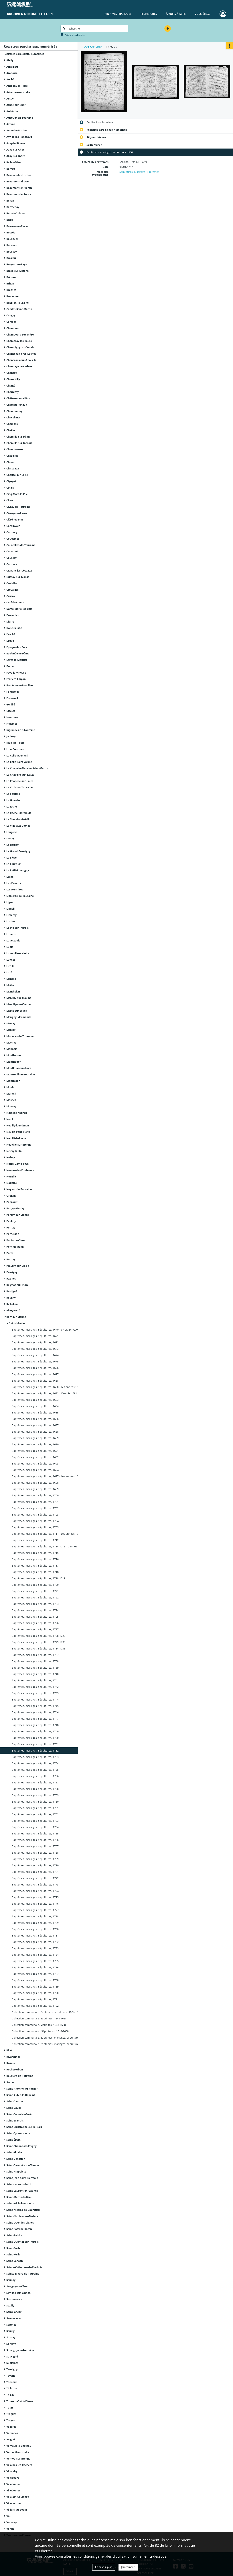 The image size is (233, 2576). What do you see at coordinates (35, 1508) in the screenshot?
I see `Baptêmes, mariages, sépultures, 1702` at bounding box center [35, 1508].